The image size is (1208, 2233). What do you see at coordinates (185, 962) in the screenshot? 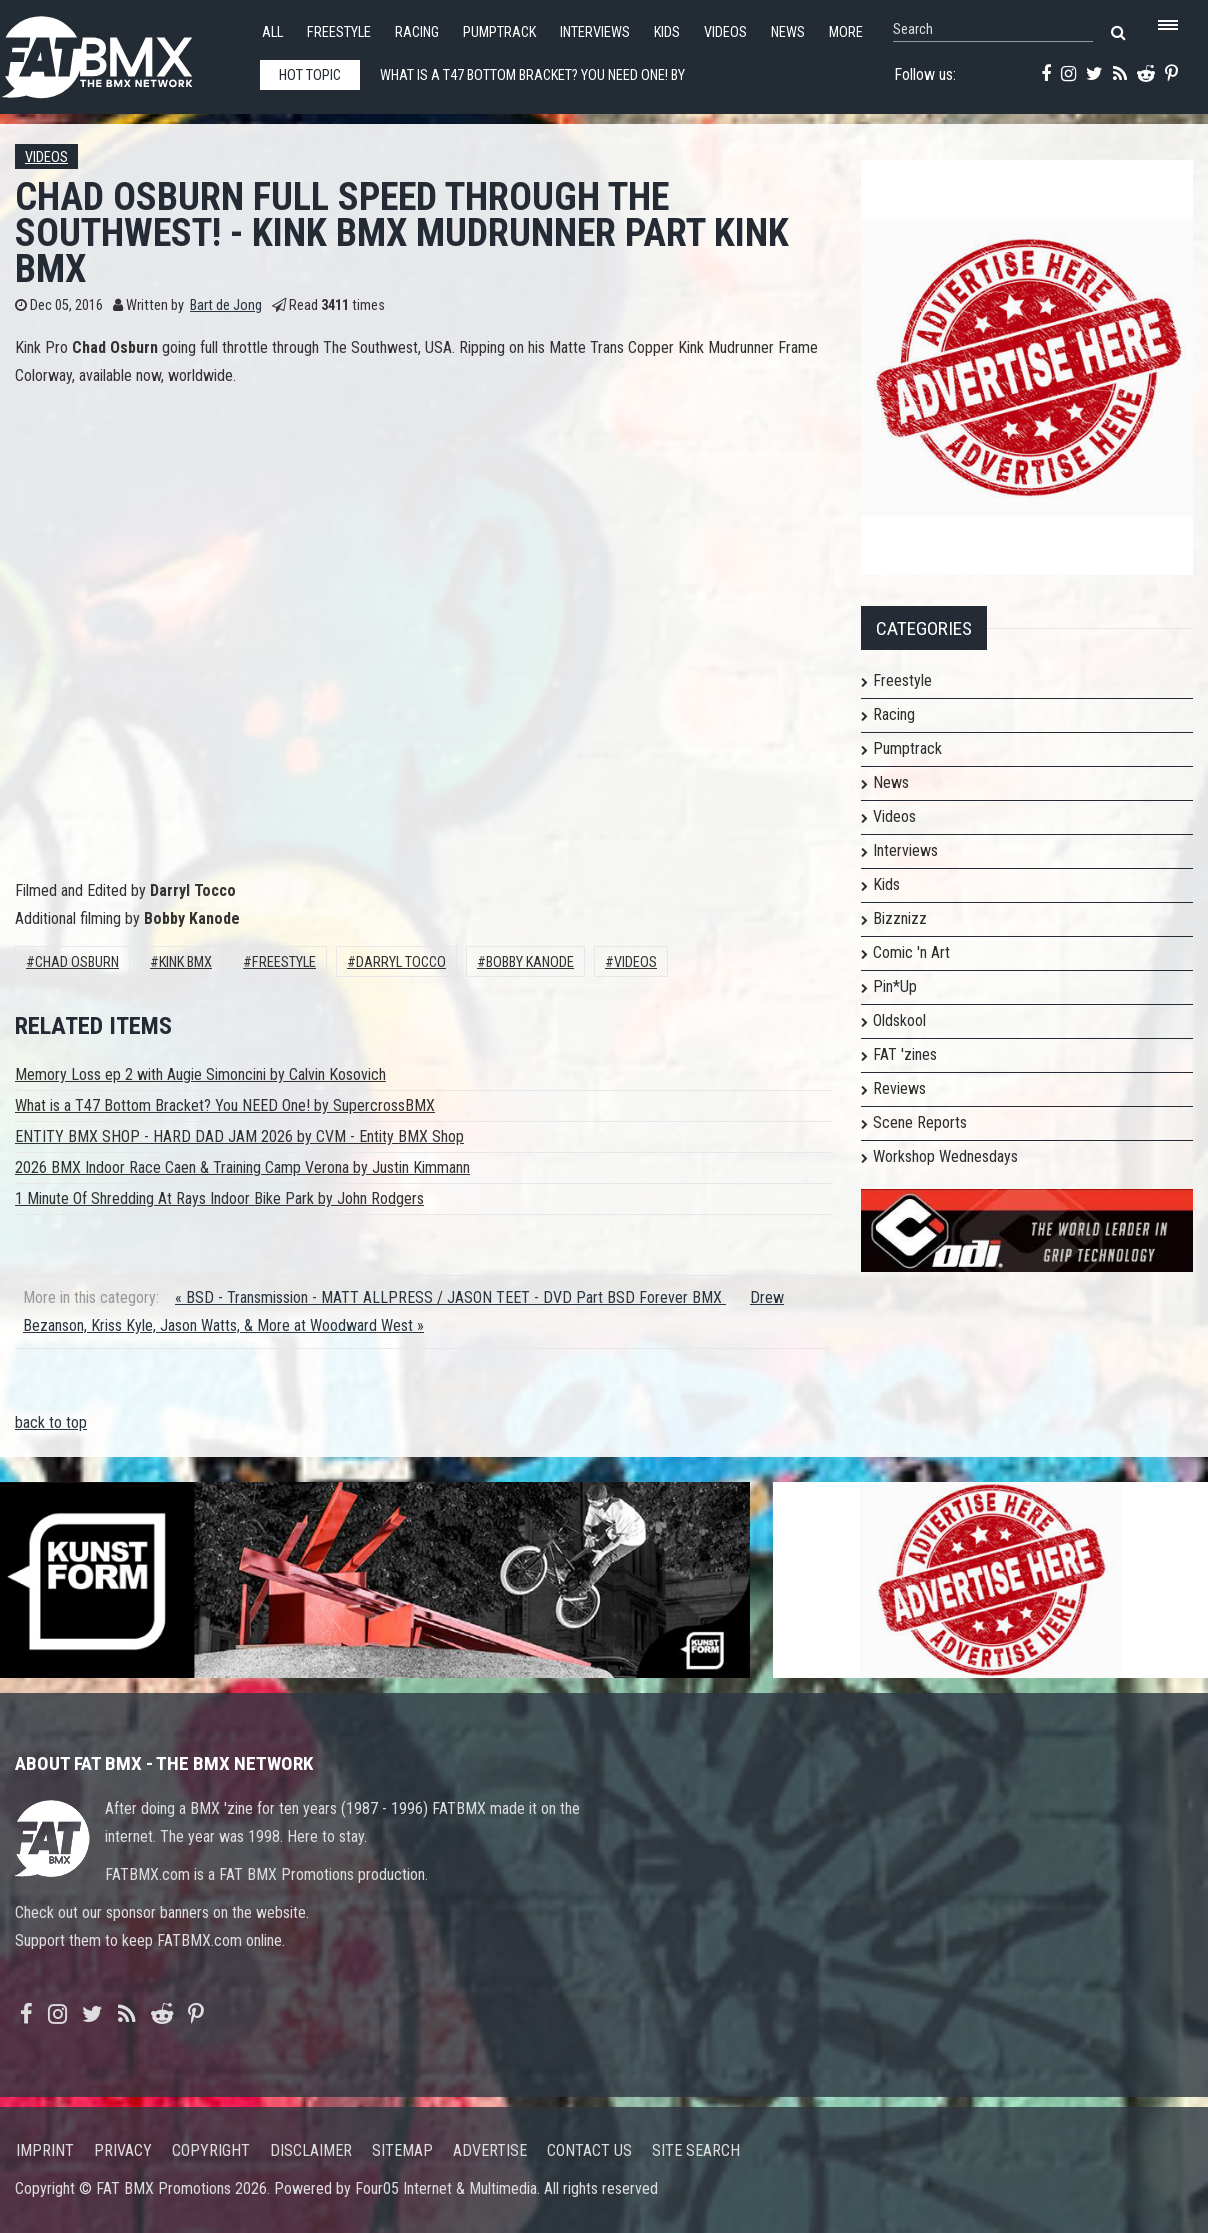
I see `Kink BMX` at bounding box center [185, 962].